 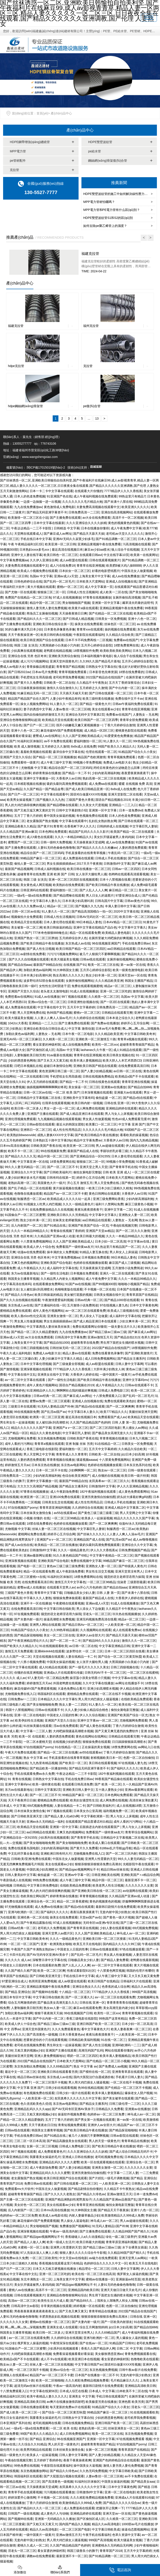 I want to click on 老鸭窝在线最新视频, so click(x=144, y=1960).